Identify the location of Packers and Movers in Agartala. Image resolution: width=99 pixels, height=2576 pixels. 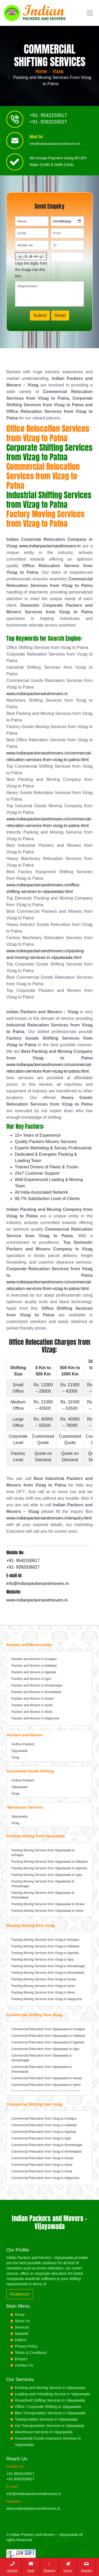
(33, 1672).